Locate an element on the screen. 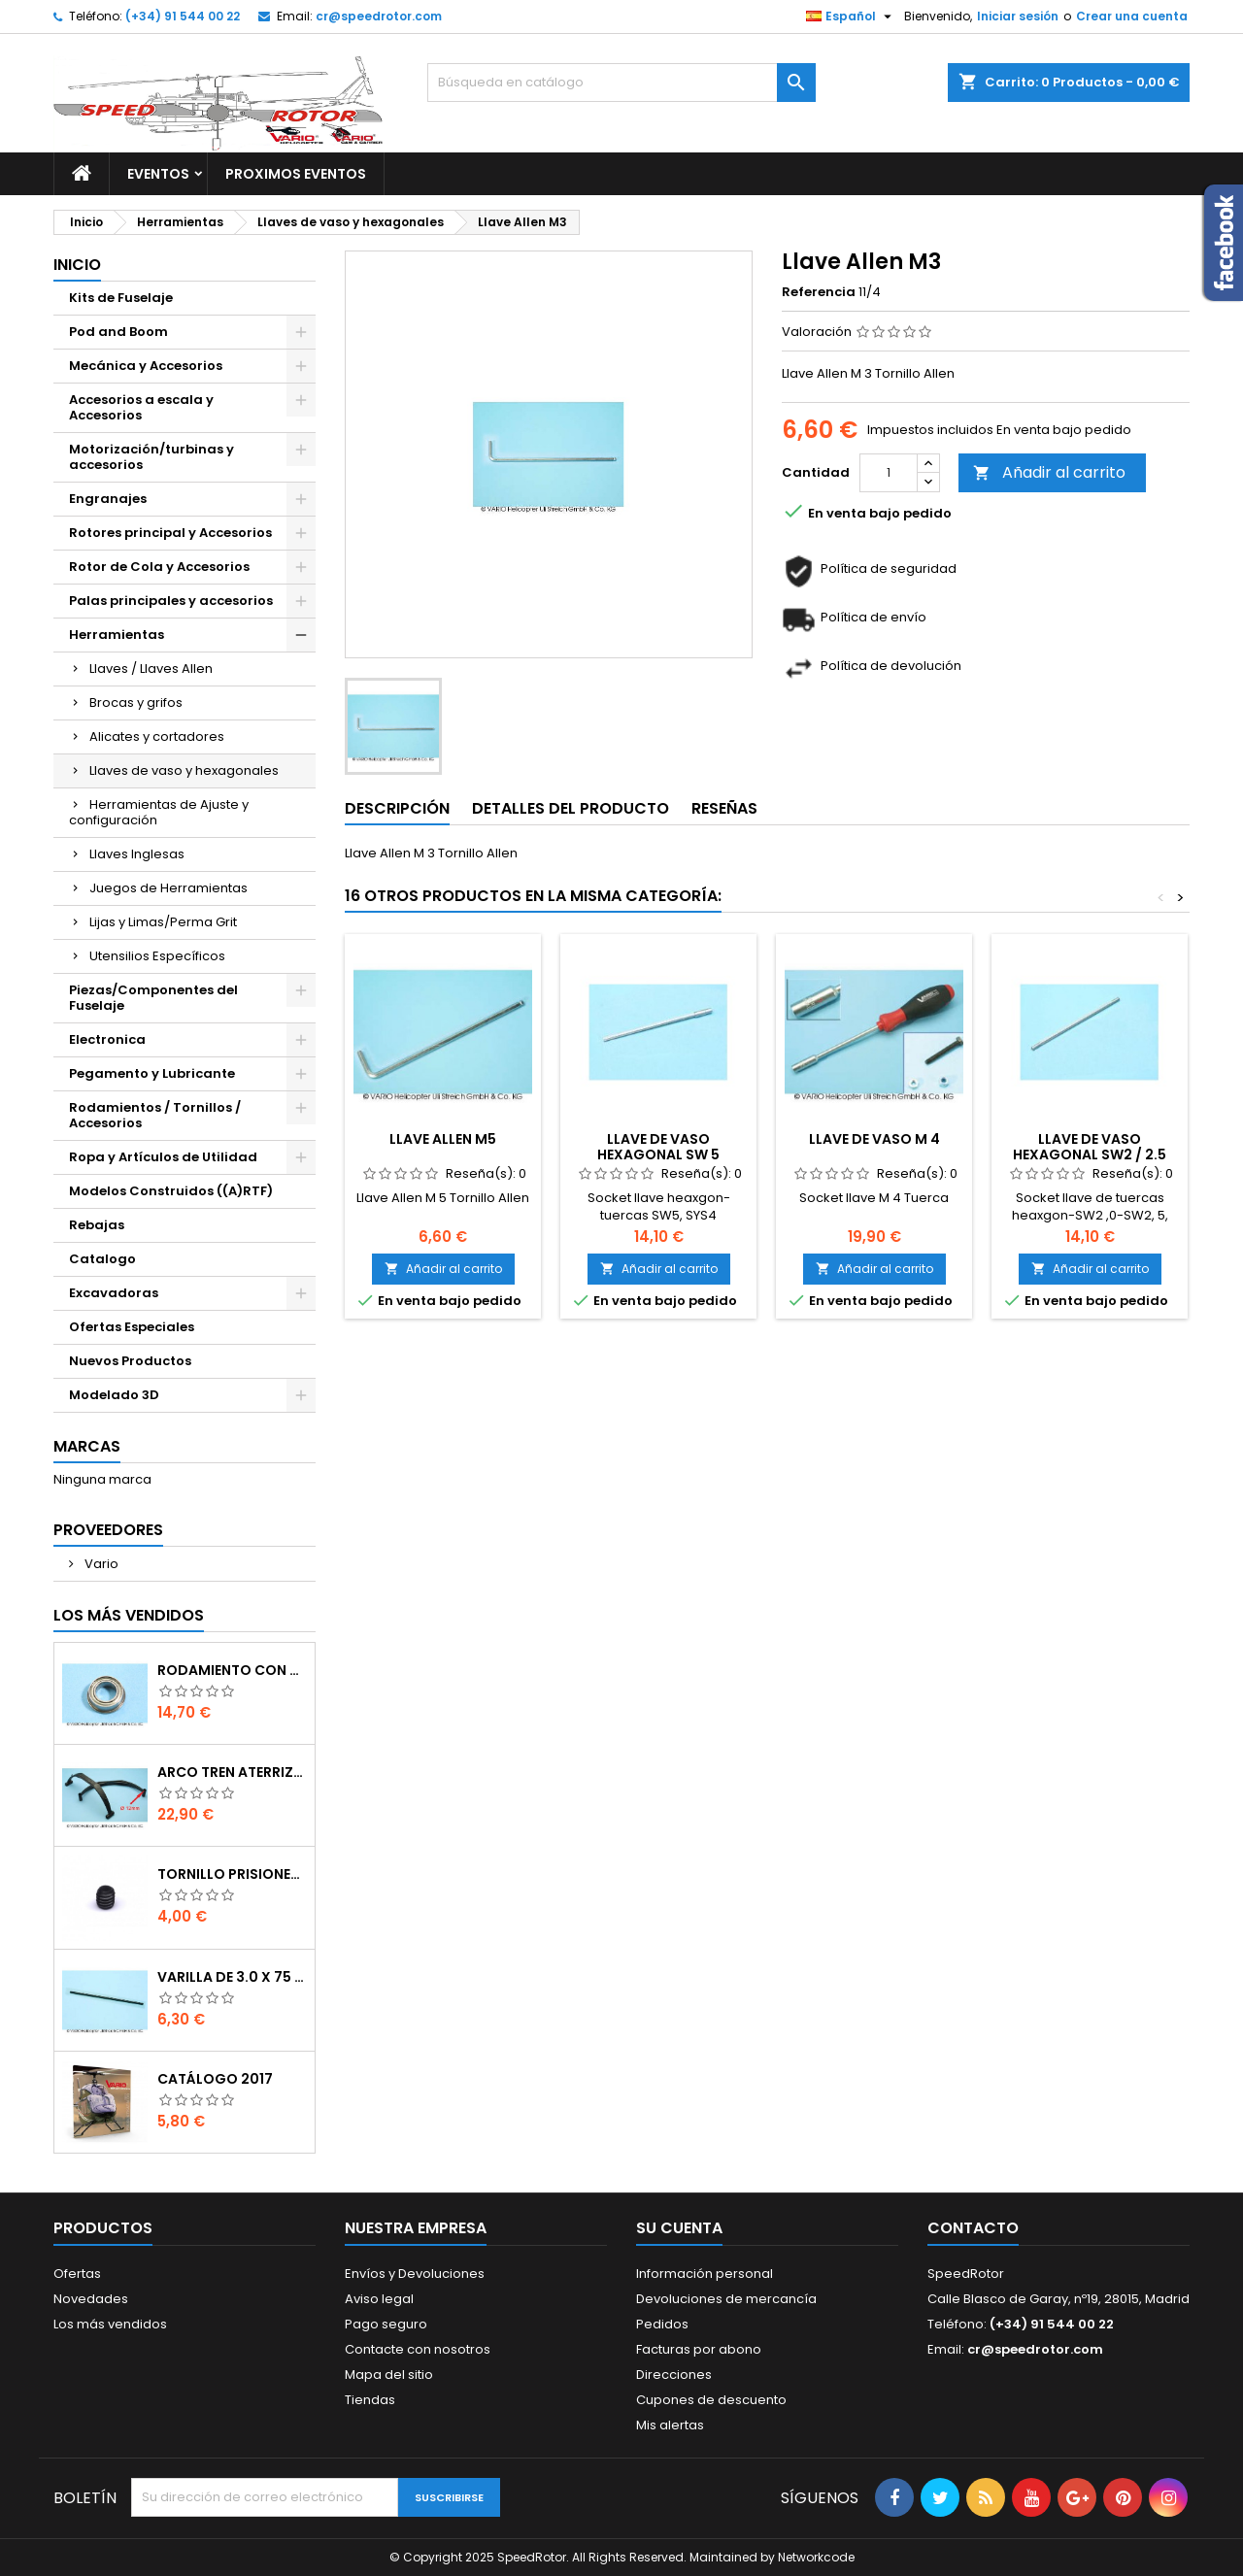 This screenshot has width=1243, height=2576. Referencia is located at coordinates (819, 292).